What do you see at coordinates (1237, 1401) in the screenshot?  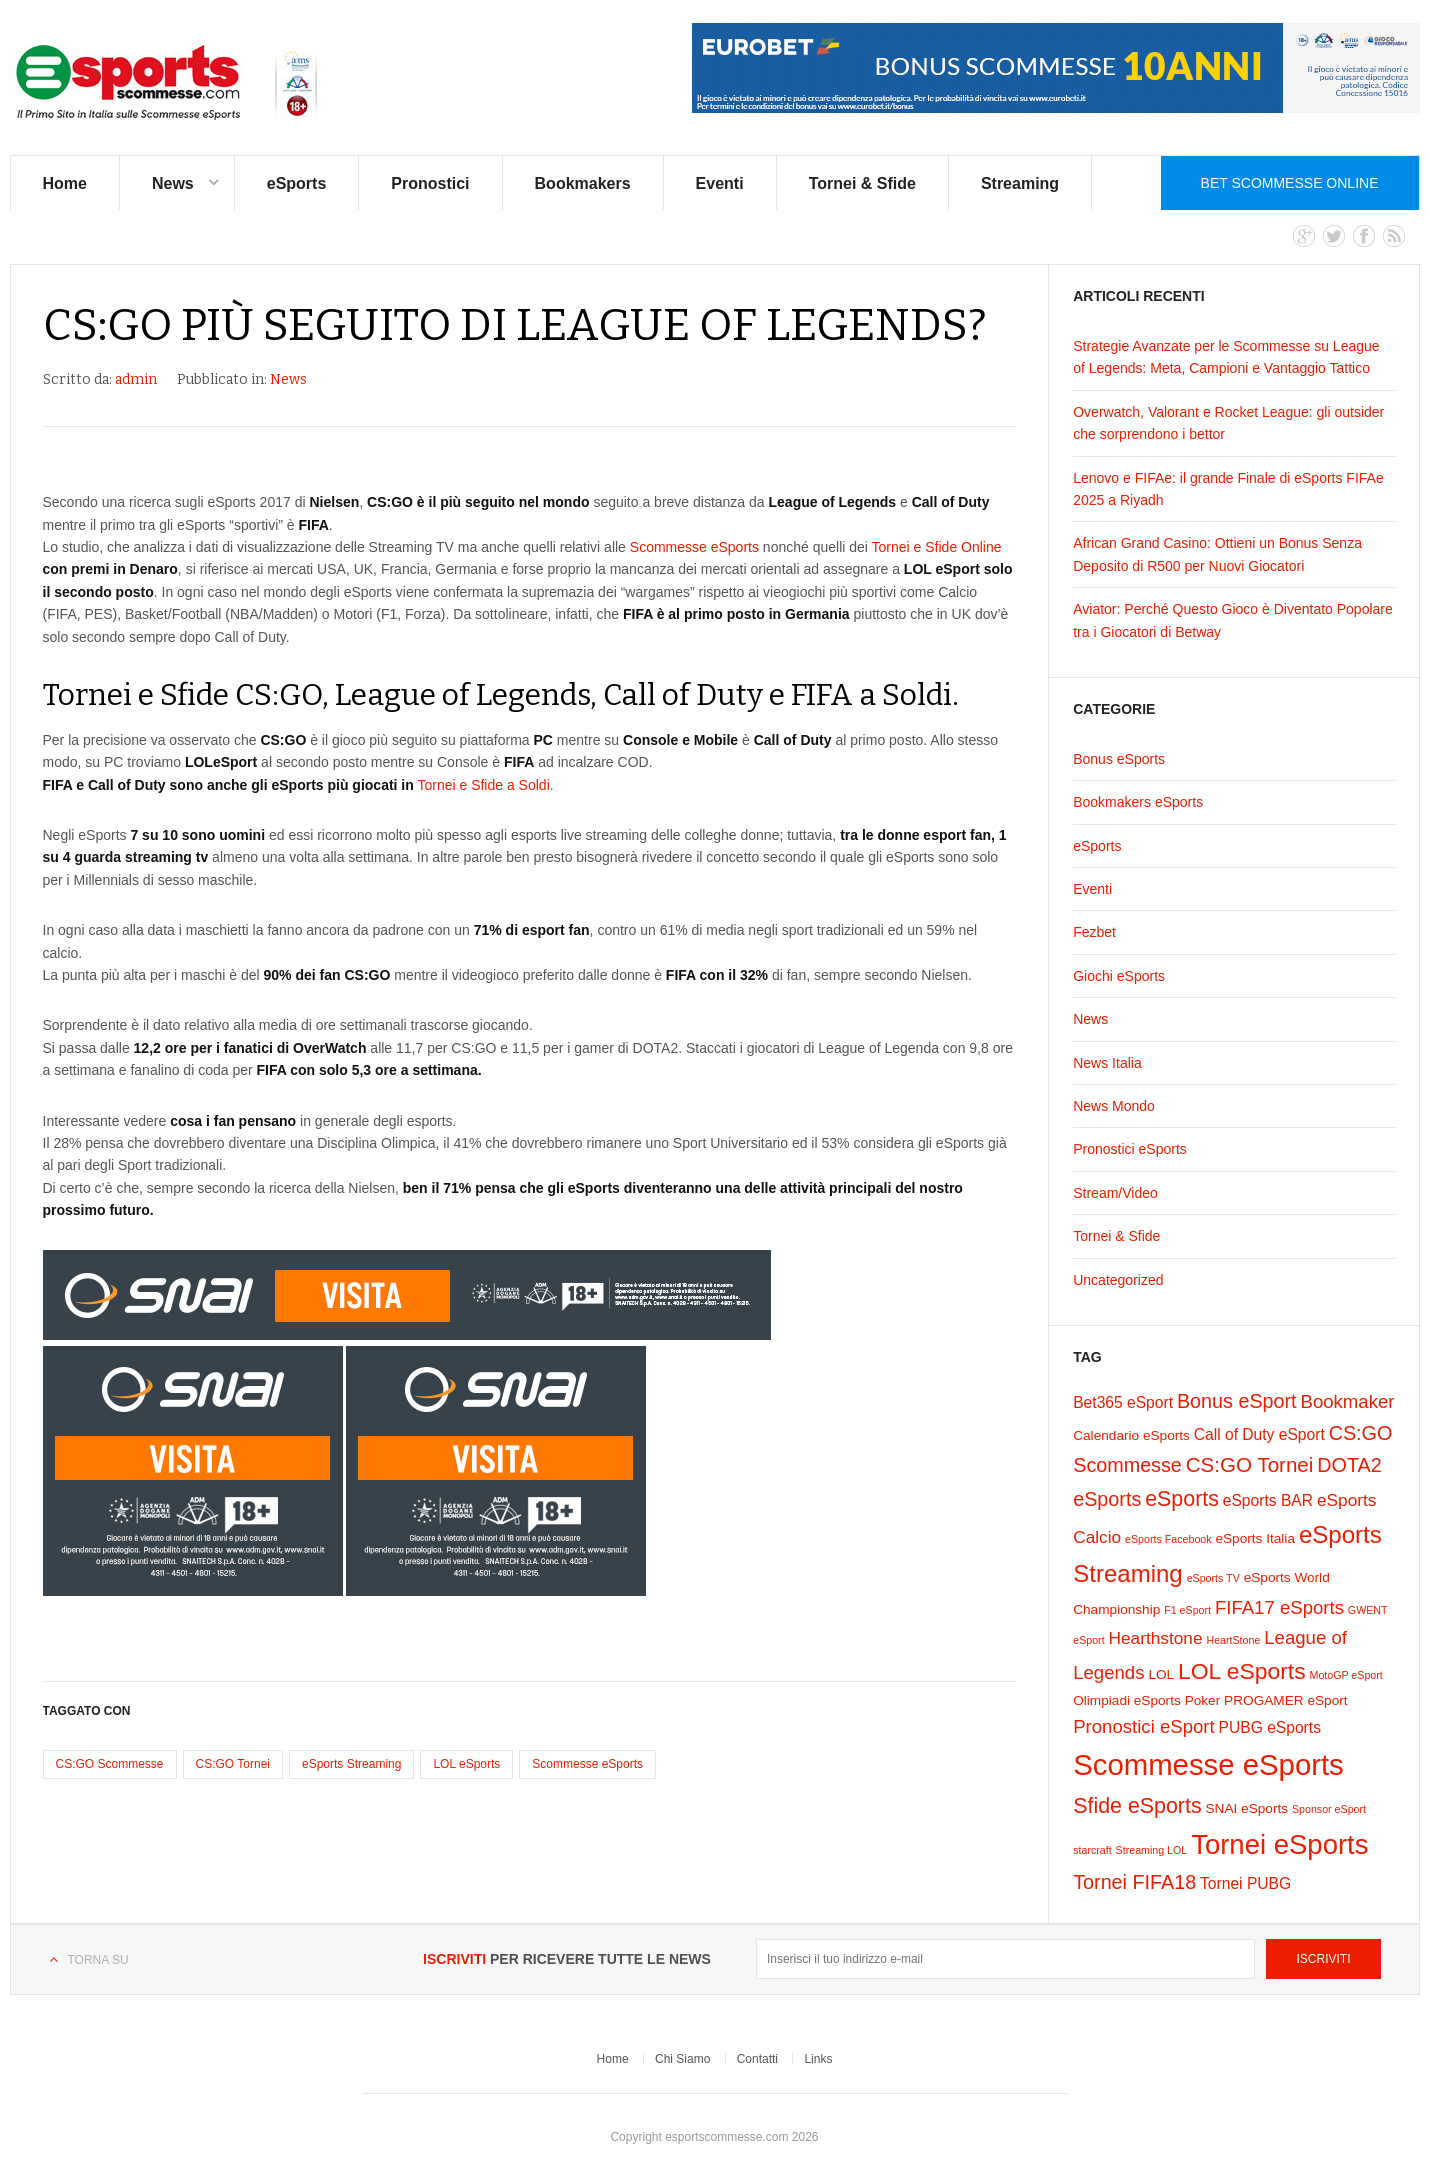 I see `Bonus eSport [Bonus eSport (6 elementi)]` at bounding box center [1237, 1401].